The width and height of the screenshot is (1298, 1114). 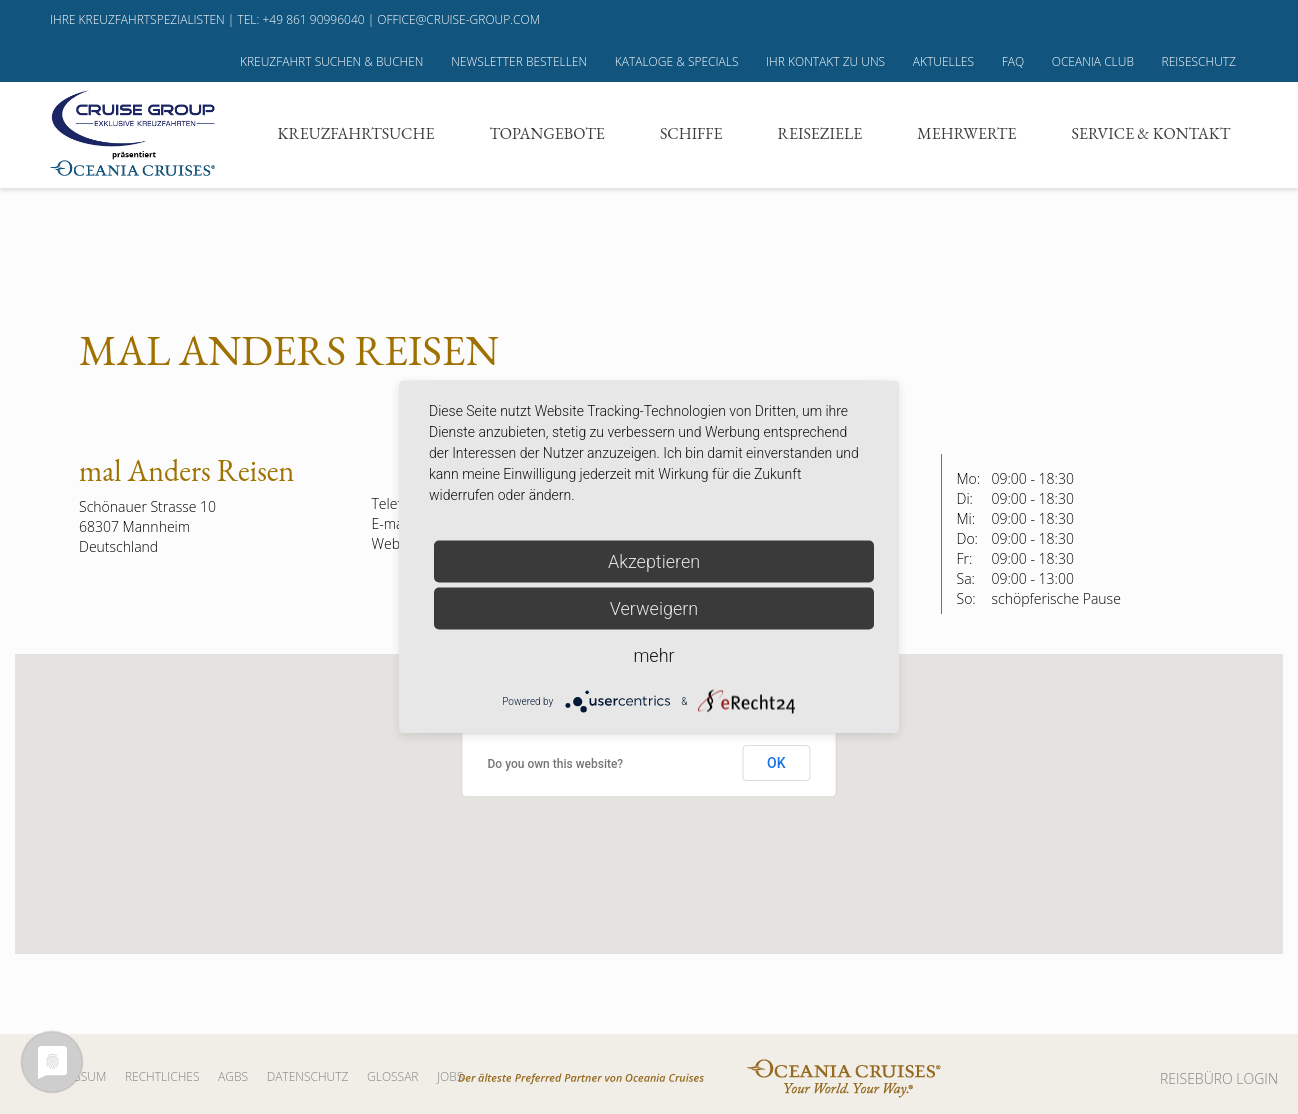 I want to click on Kreuzfahrt suchen & buchen, so click(x=332, y=61).